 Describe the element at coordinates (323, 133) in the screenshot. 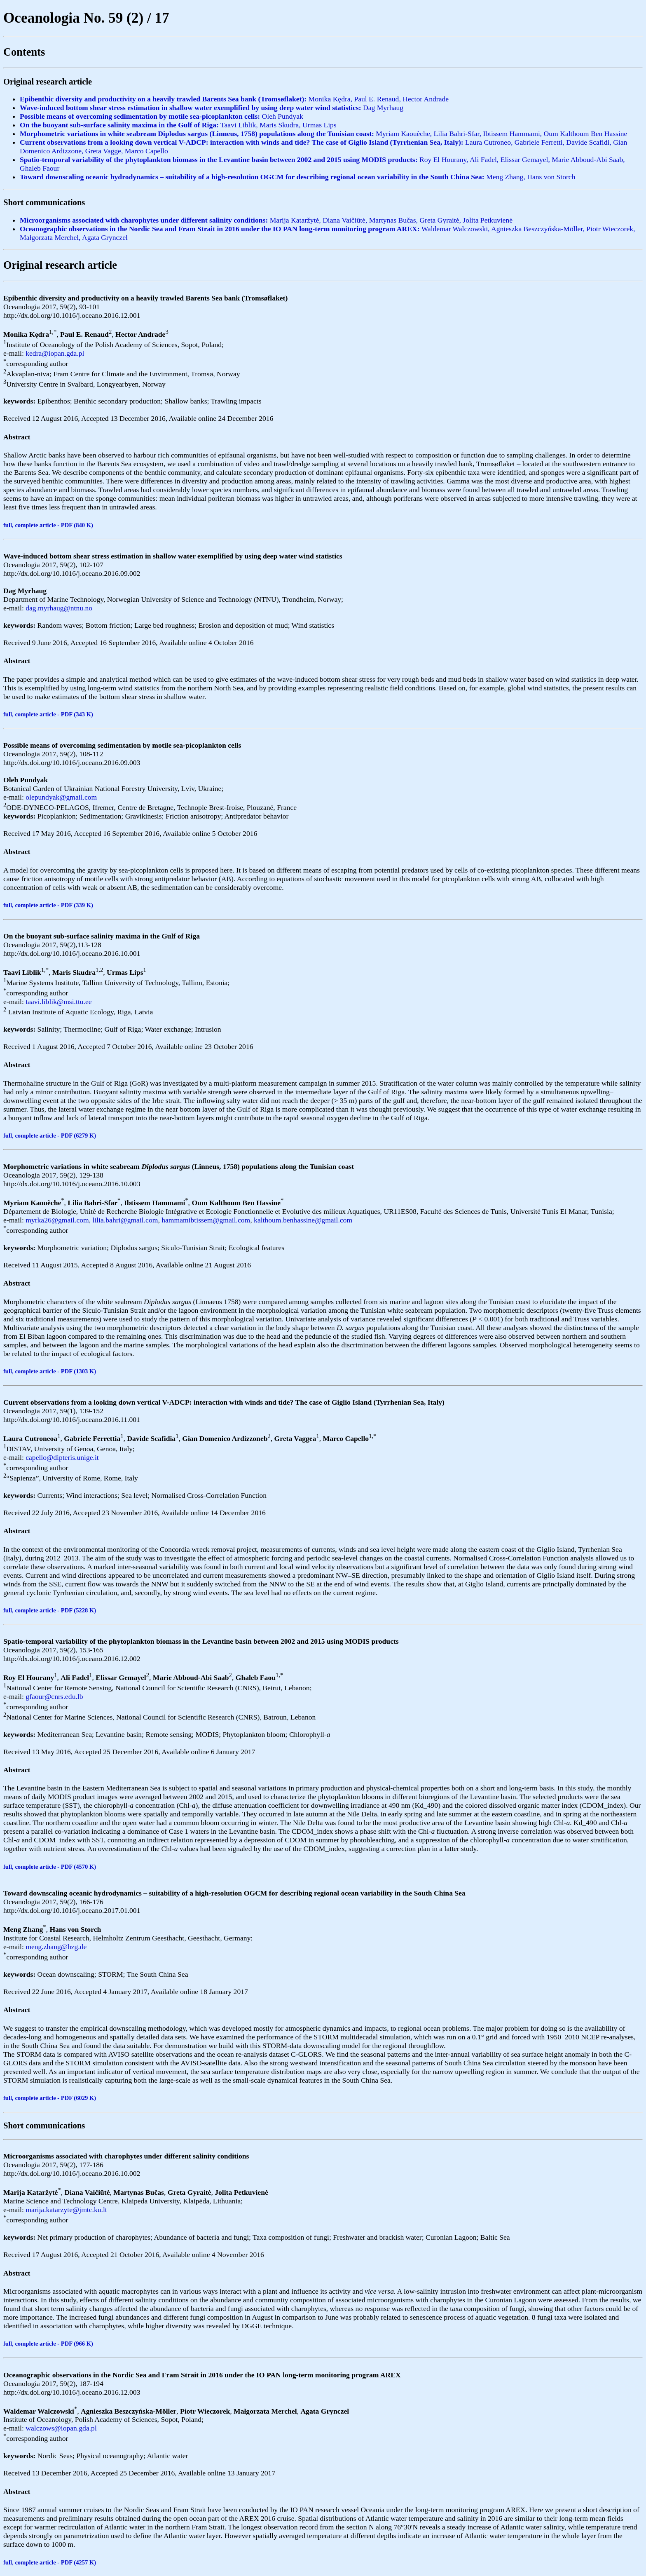

I see `Myriam Kaouèche, Lilia Bahri-Sfar, Ibtissem Hammami, Oum Kalthoum Ben Hassine` at that location.